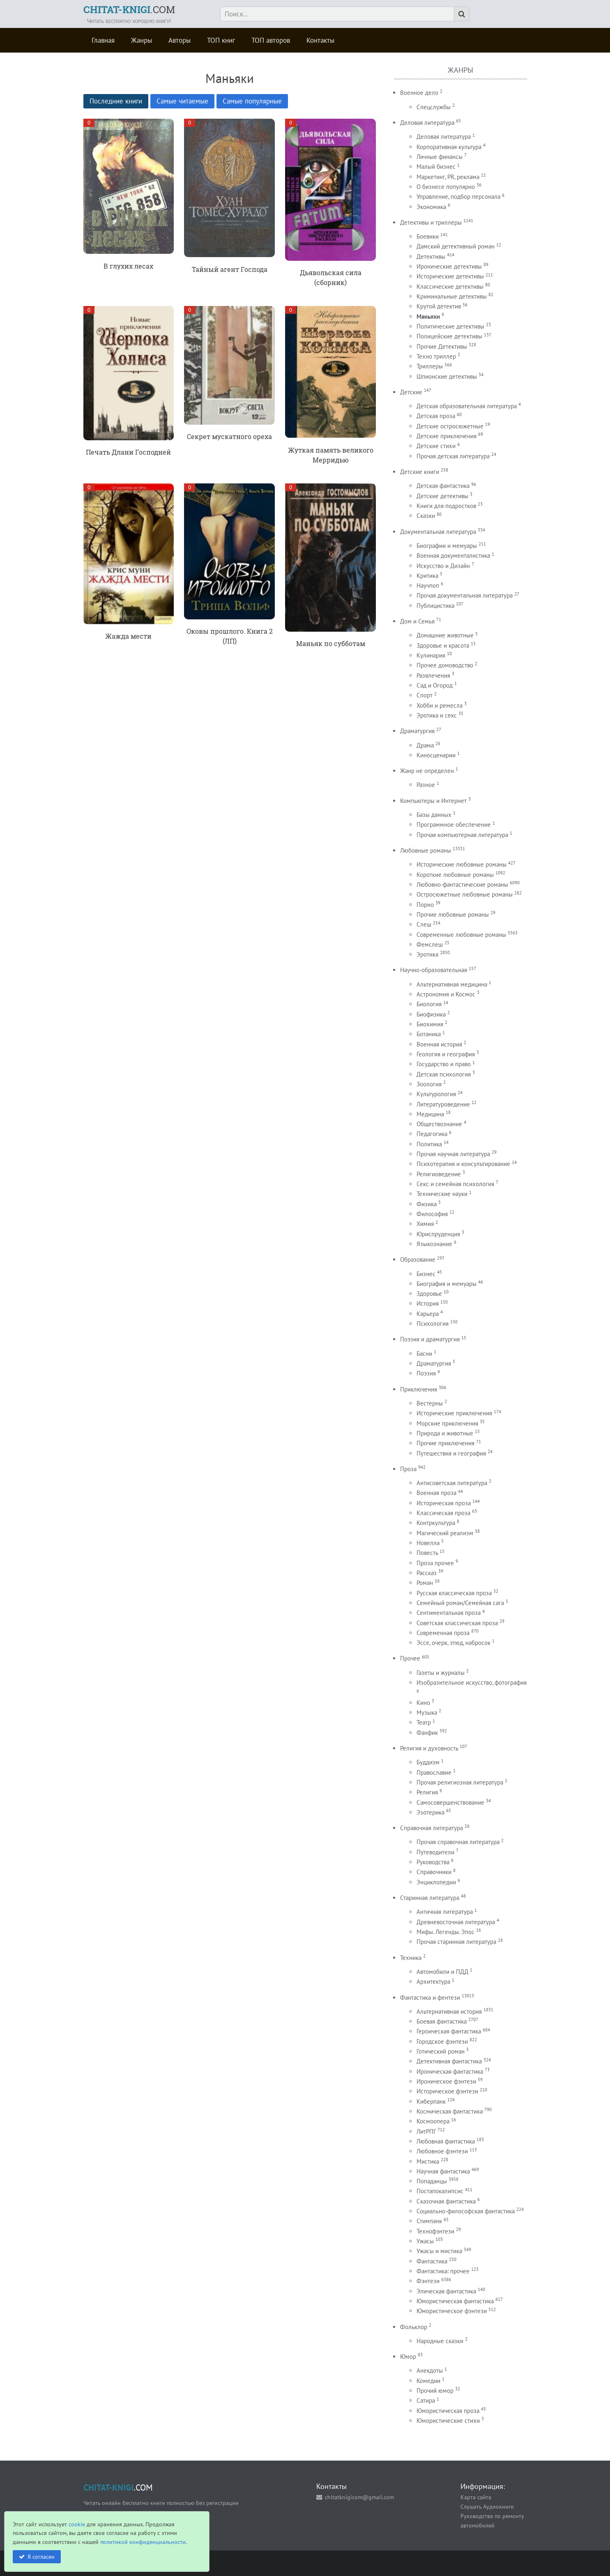 This screenshot has width=610, height=2576. Describe the element at coordinates (448, 2411) in the screenshot. I see `Юмористическая проза` at that location.